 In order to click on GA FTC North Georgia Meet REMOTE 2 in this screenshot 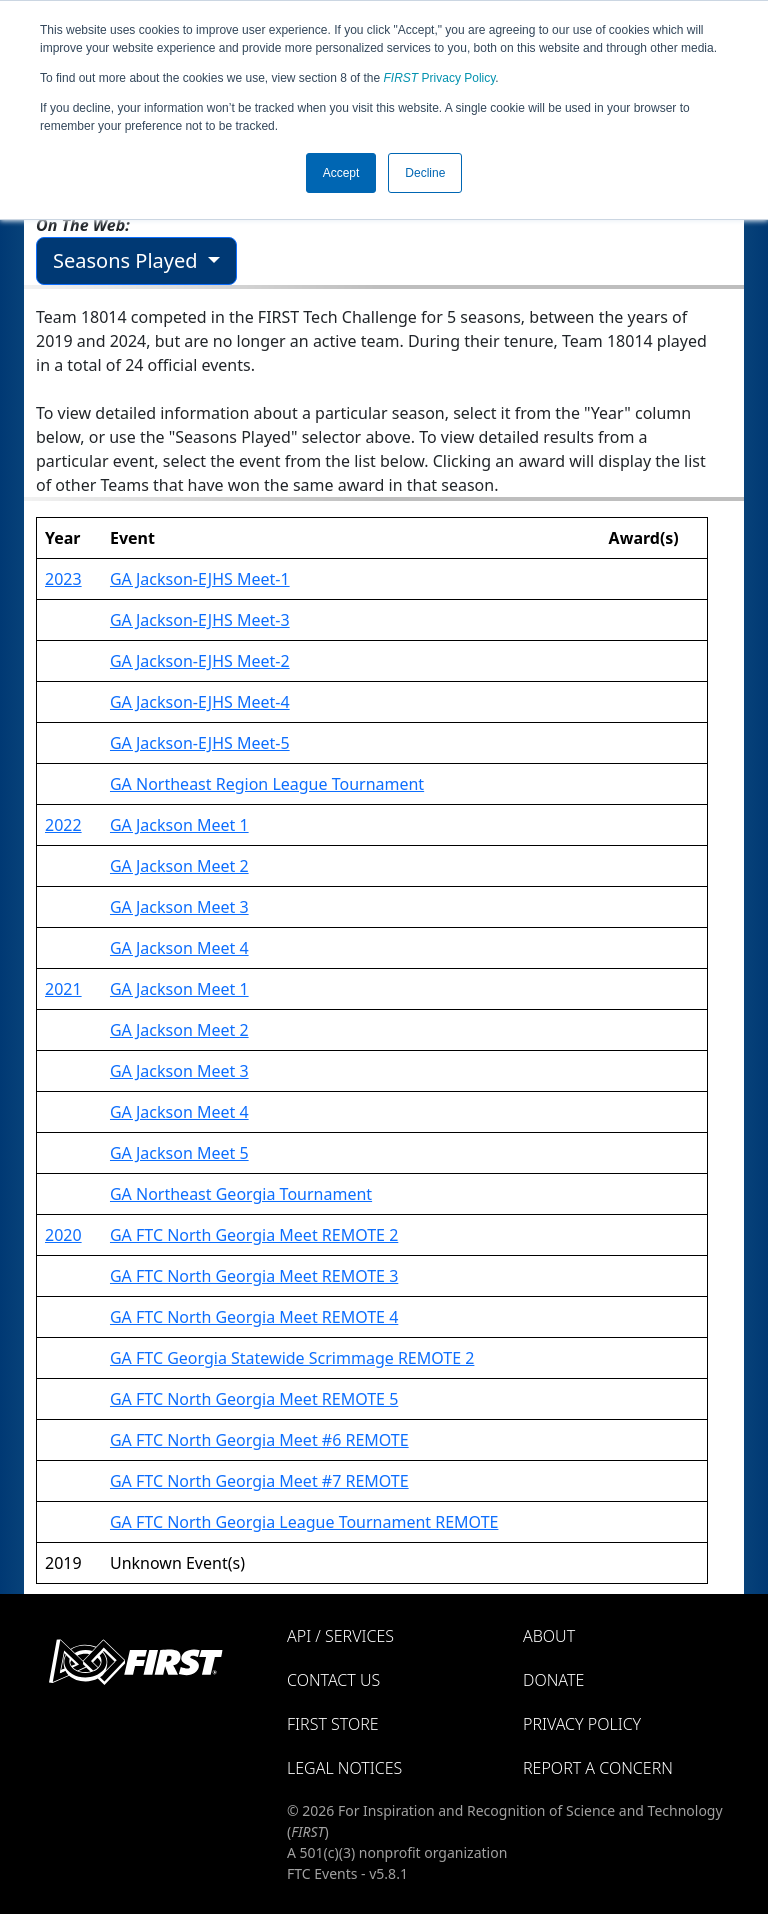, I will do `click(254, 1235)`.